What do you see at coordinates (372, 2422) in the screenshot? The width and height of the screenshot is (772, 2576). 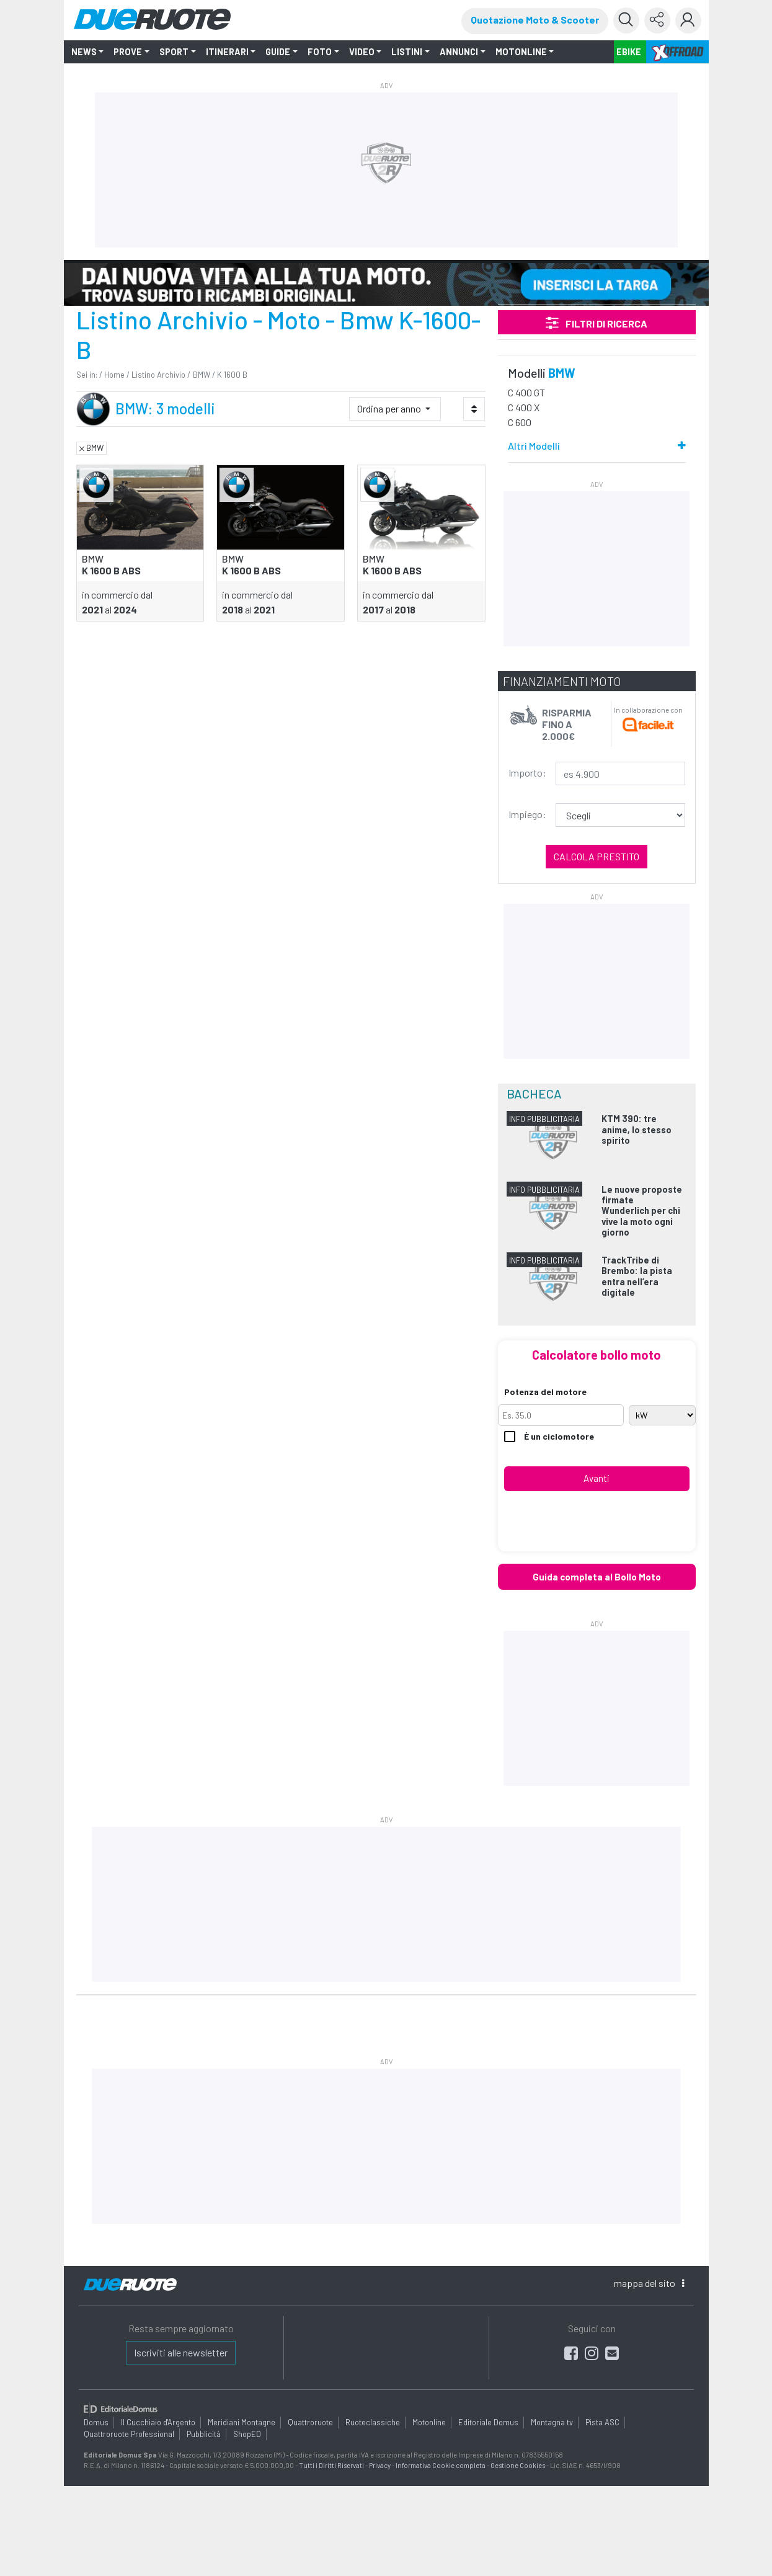 I see `Ruoteclassiche` at bounding box center [372, 2422].